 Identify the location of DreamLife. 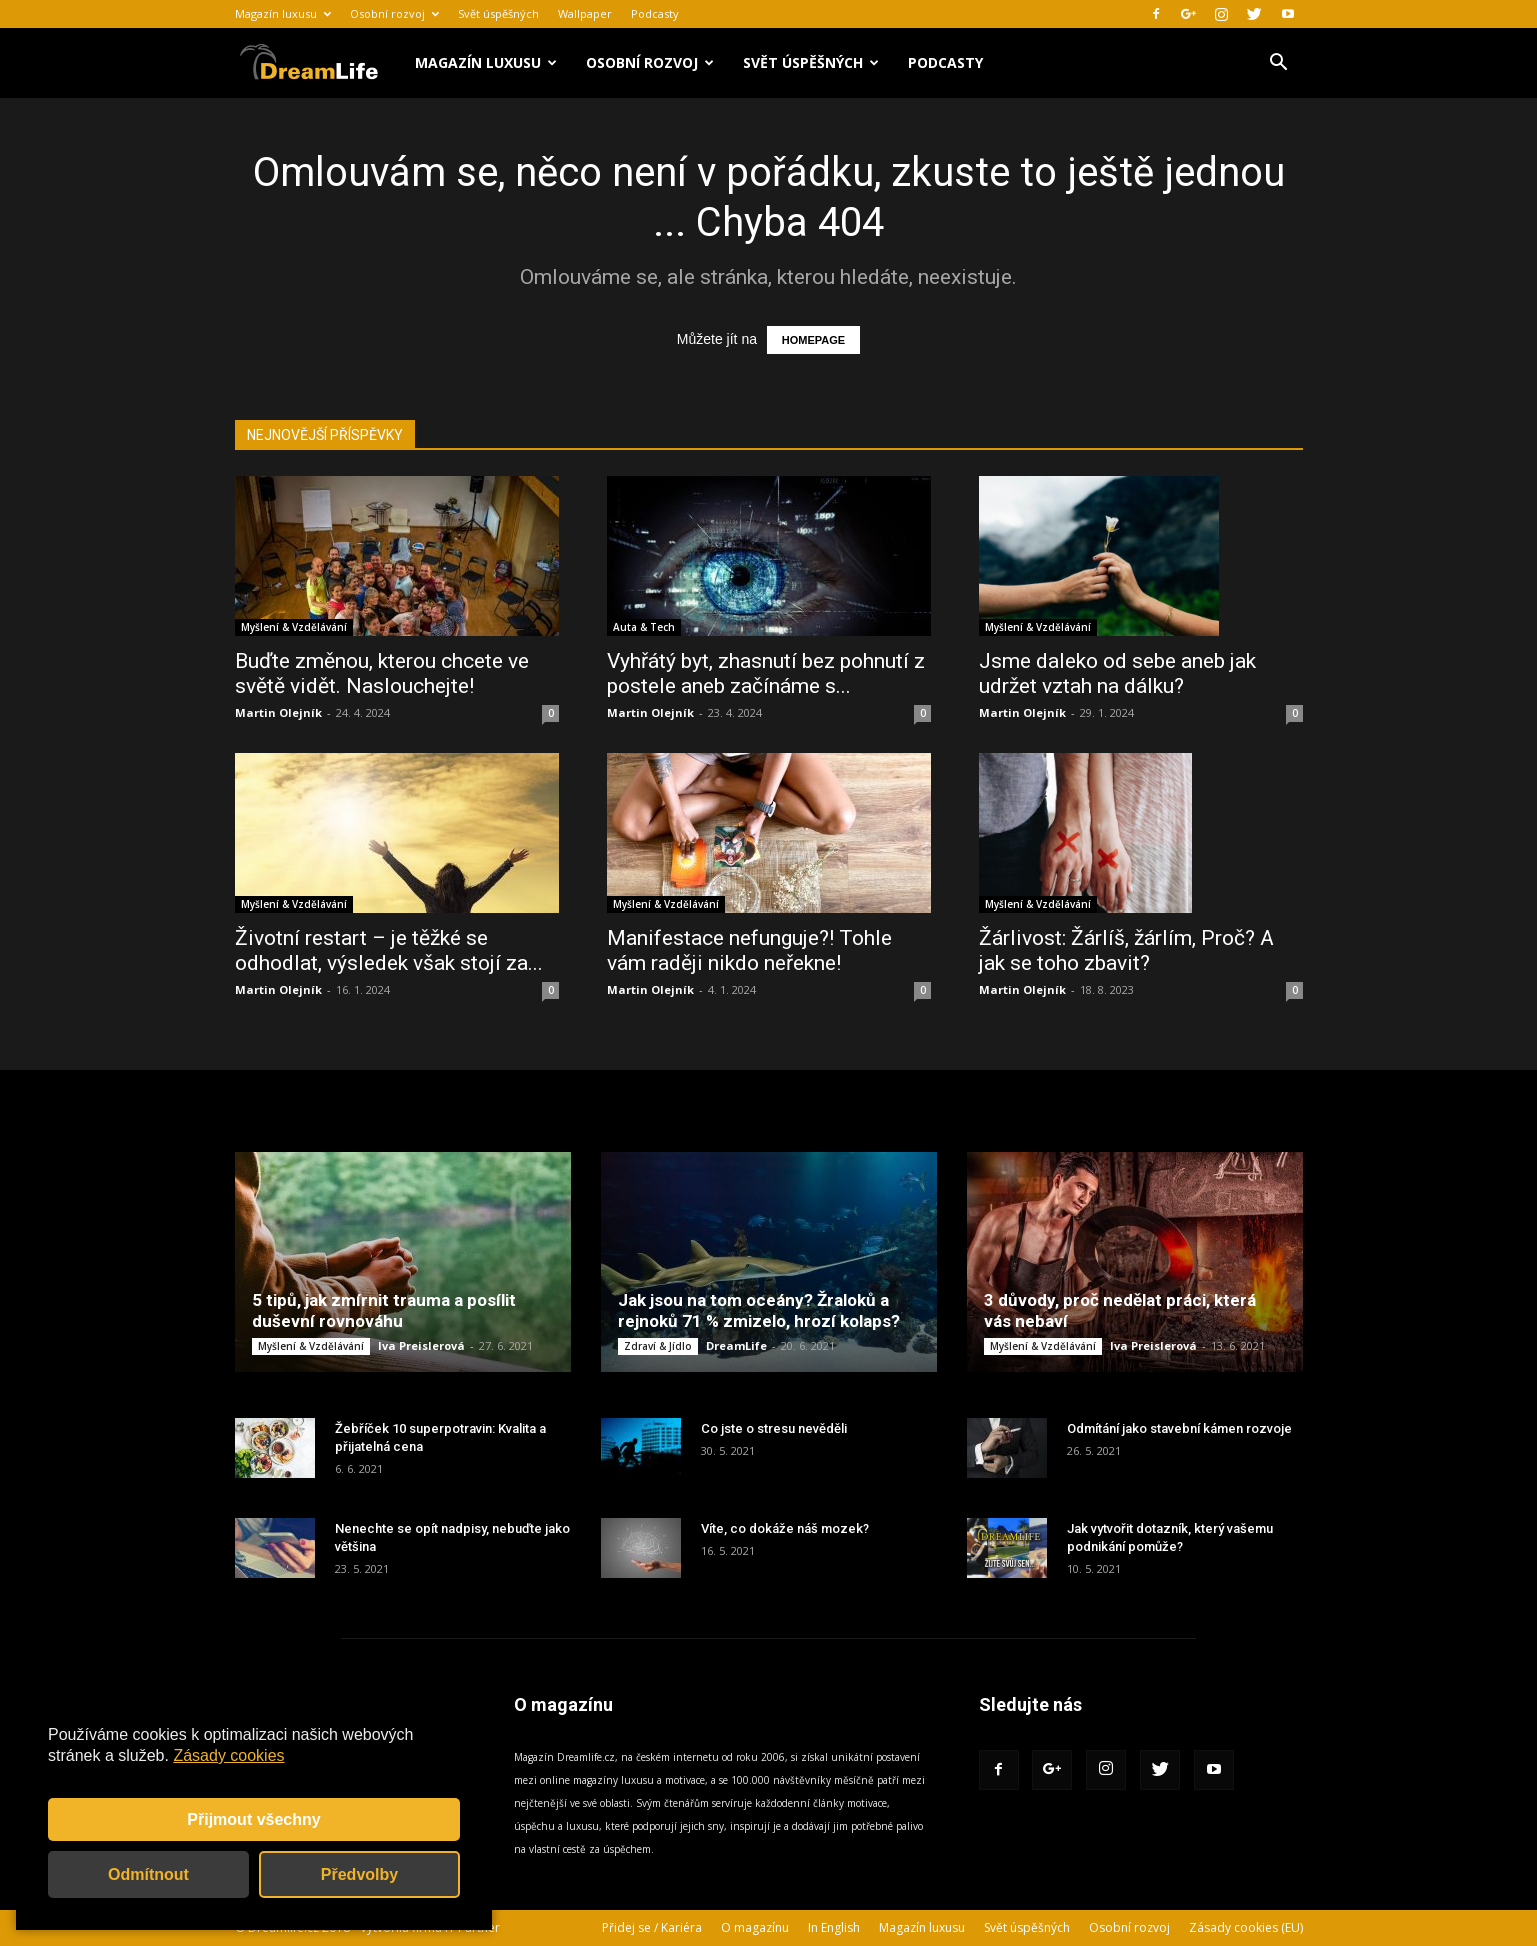
(736, 1345).